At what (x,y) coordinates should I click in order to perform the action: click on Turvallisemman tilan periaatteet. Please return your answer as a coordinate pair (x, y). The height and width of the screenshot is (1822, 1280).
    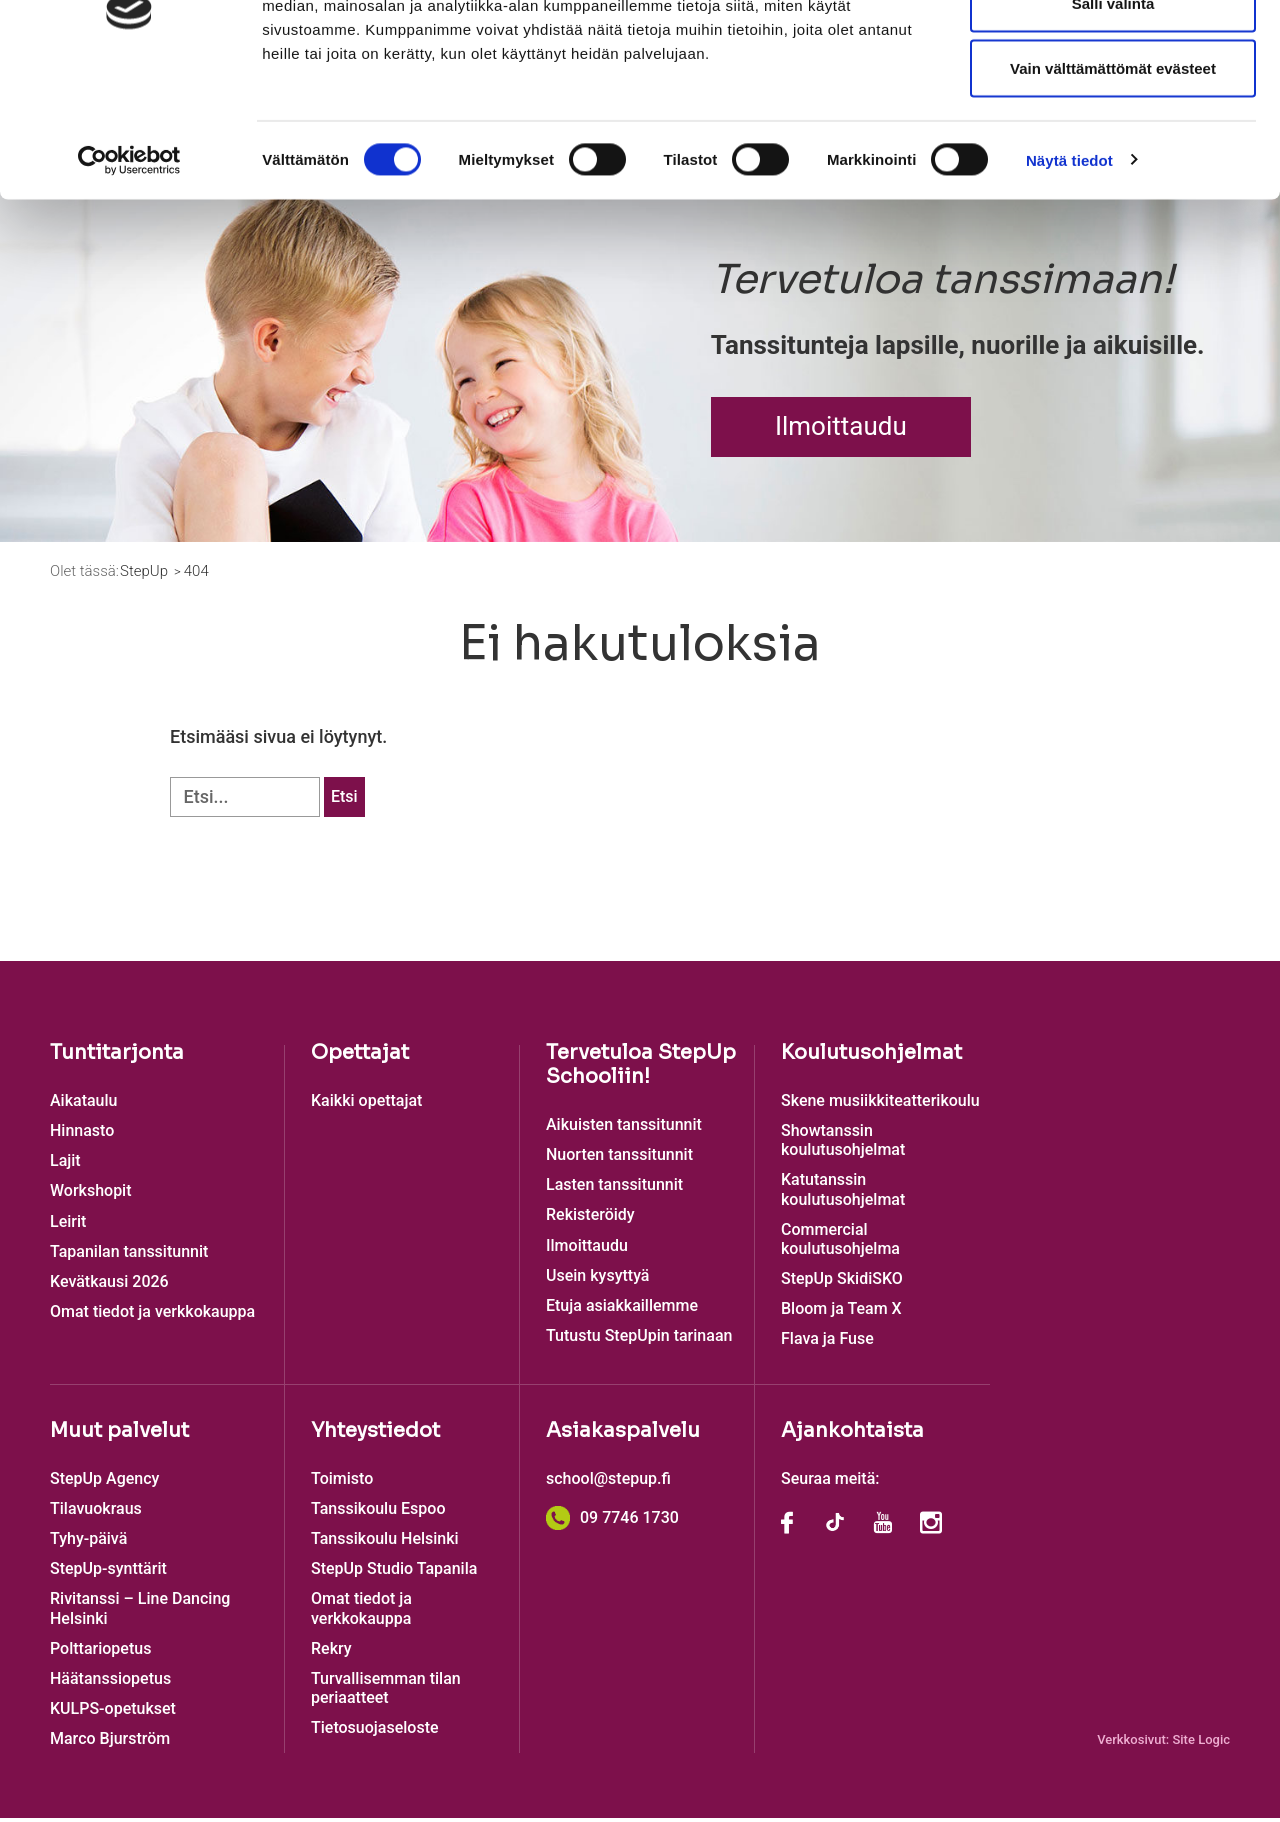
    Looking at the image, I should click on (386, 1693).